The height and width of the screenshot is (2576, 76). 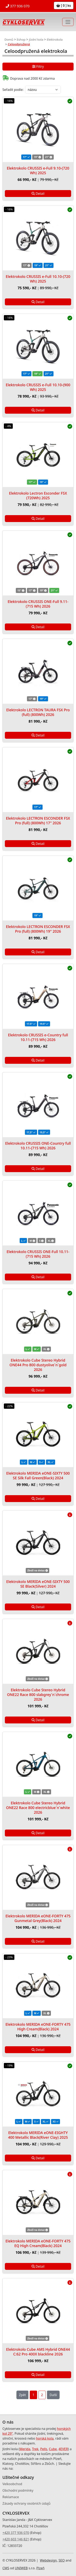 I want to click on Elektrokolo Cube Stereo Hybrid ONE22 Race 800 electricblue´n´white 2026, so click(x=38, y=1807).